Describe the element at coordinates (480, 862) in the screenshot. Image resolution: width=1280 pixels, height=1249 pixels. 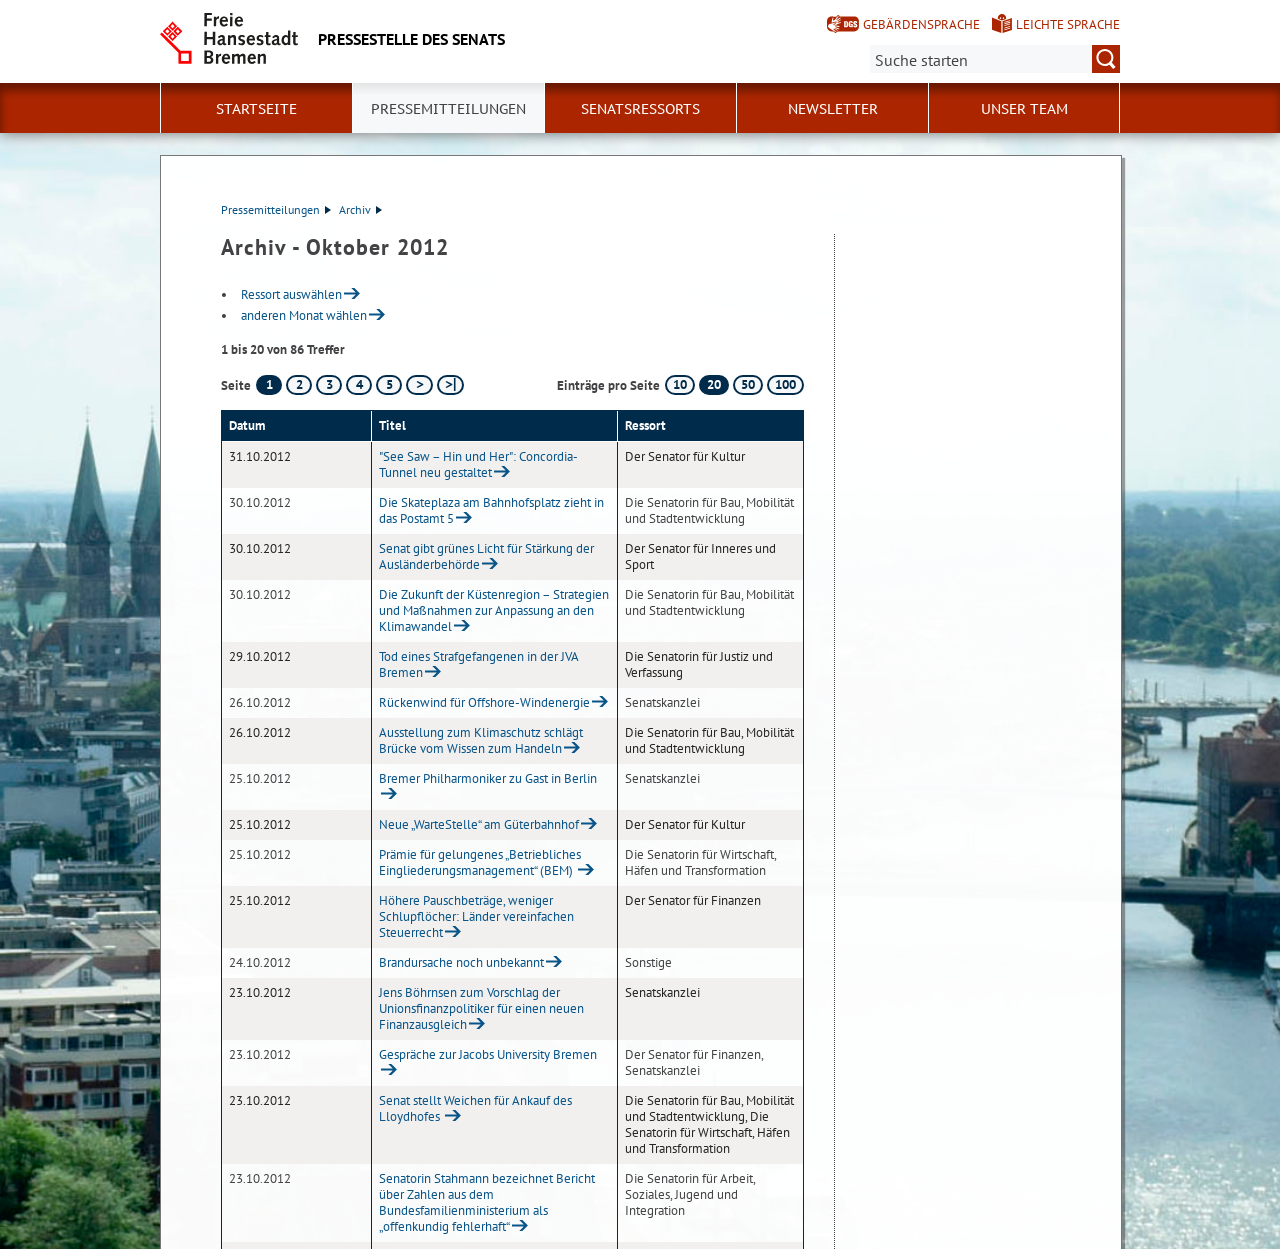
I see `Prämie für gelungenes „Betriebliches Eingliederungsmanagement“ (BEM)` at that location.